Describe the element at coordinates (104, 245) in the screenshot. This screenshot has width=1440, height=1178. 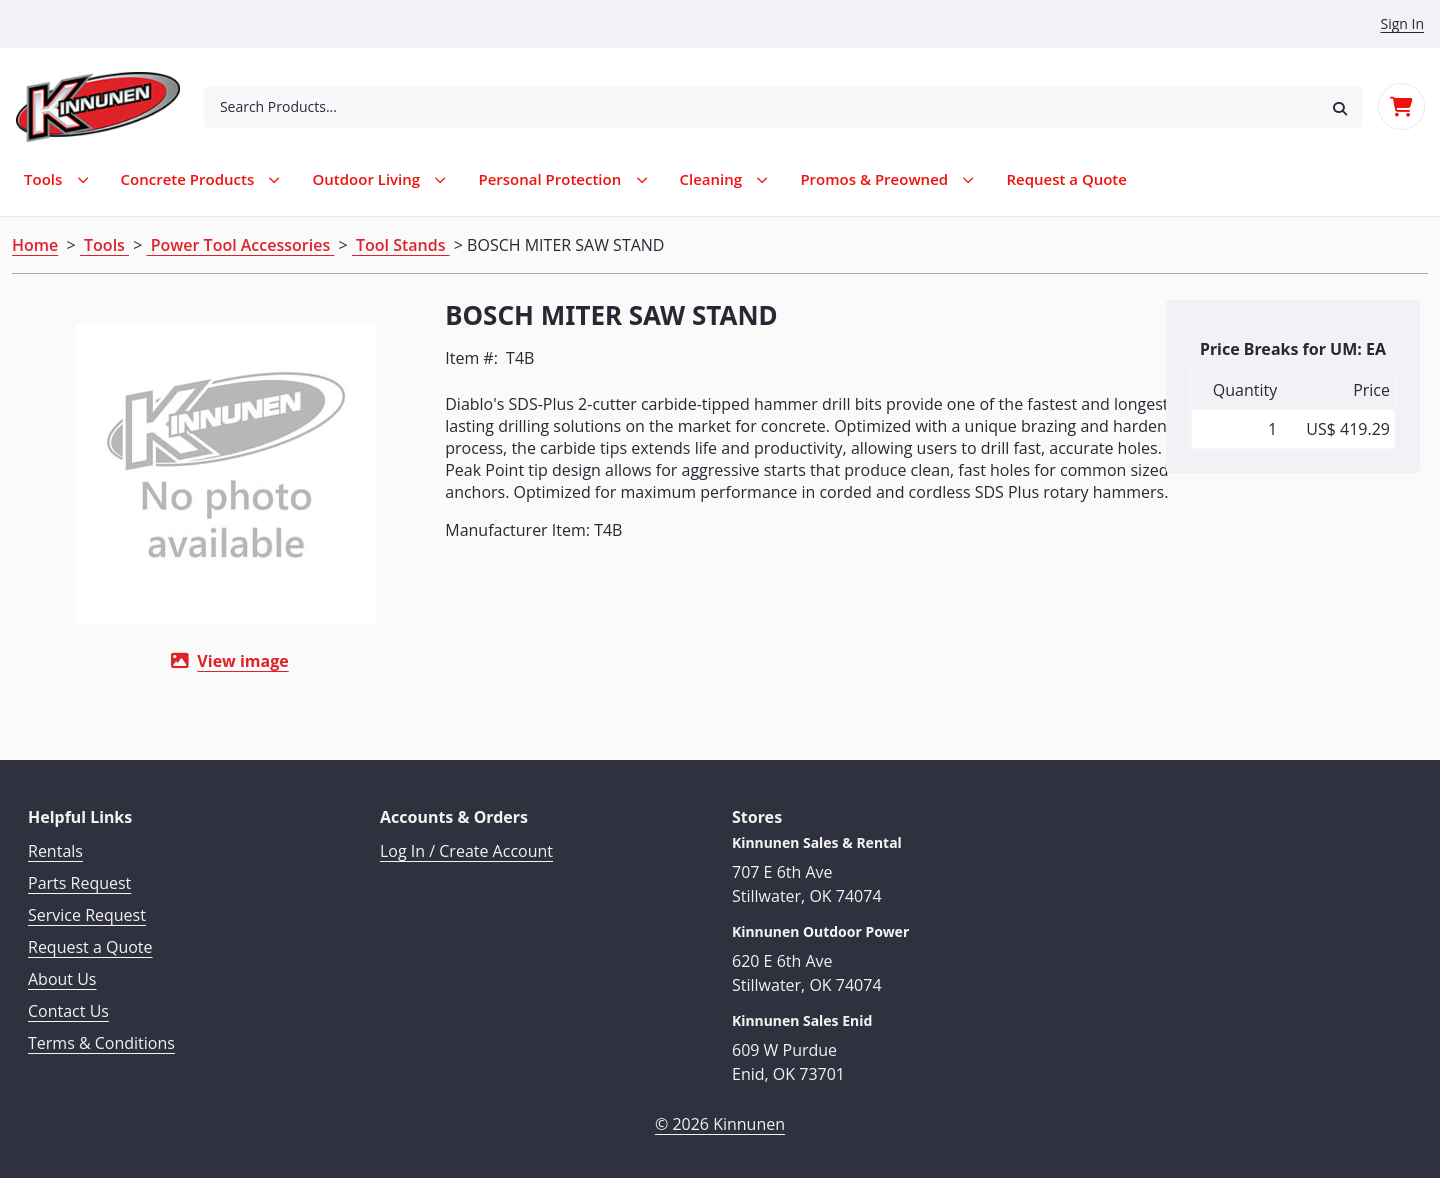
I see `Tools` at that location.